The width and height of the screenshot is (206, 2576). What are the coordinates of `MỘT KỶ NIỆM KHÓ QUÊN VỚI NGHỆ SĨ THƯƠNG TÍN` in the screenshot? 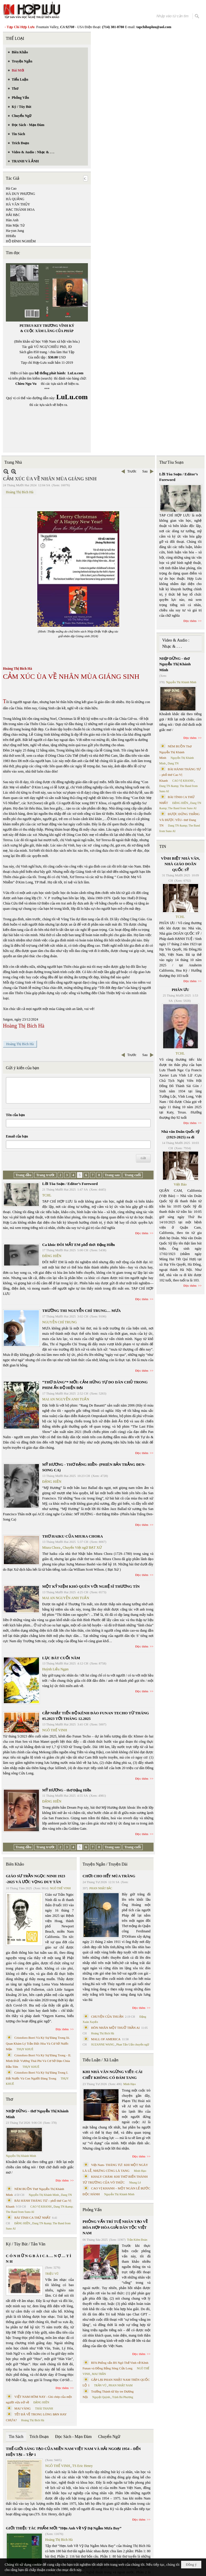 It's located at (91, 1586).